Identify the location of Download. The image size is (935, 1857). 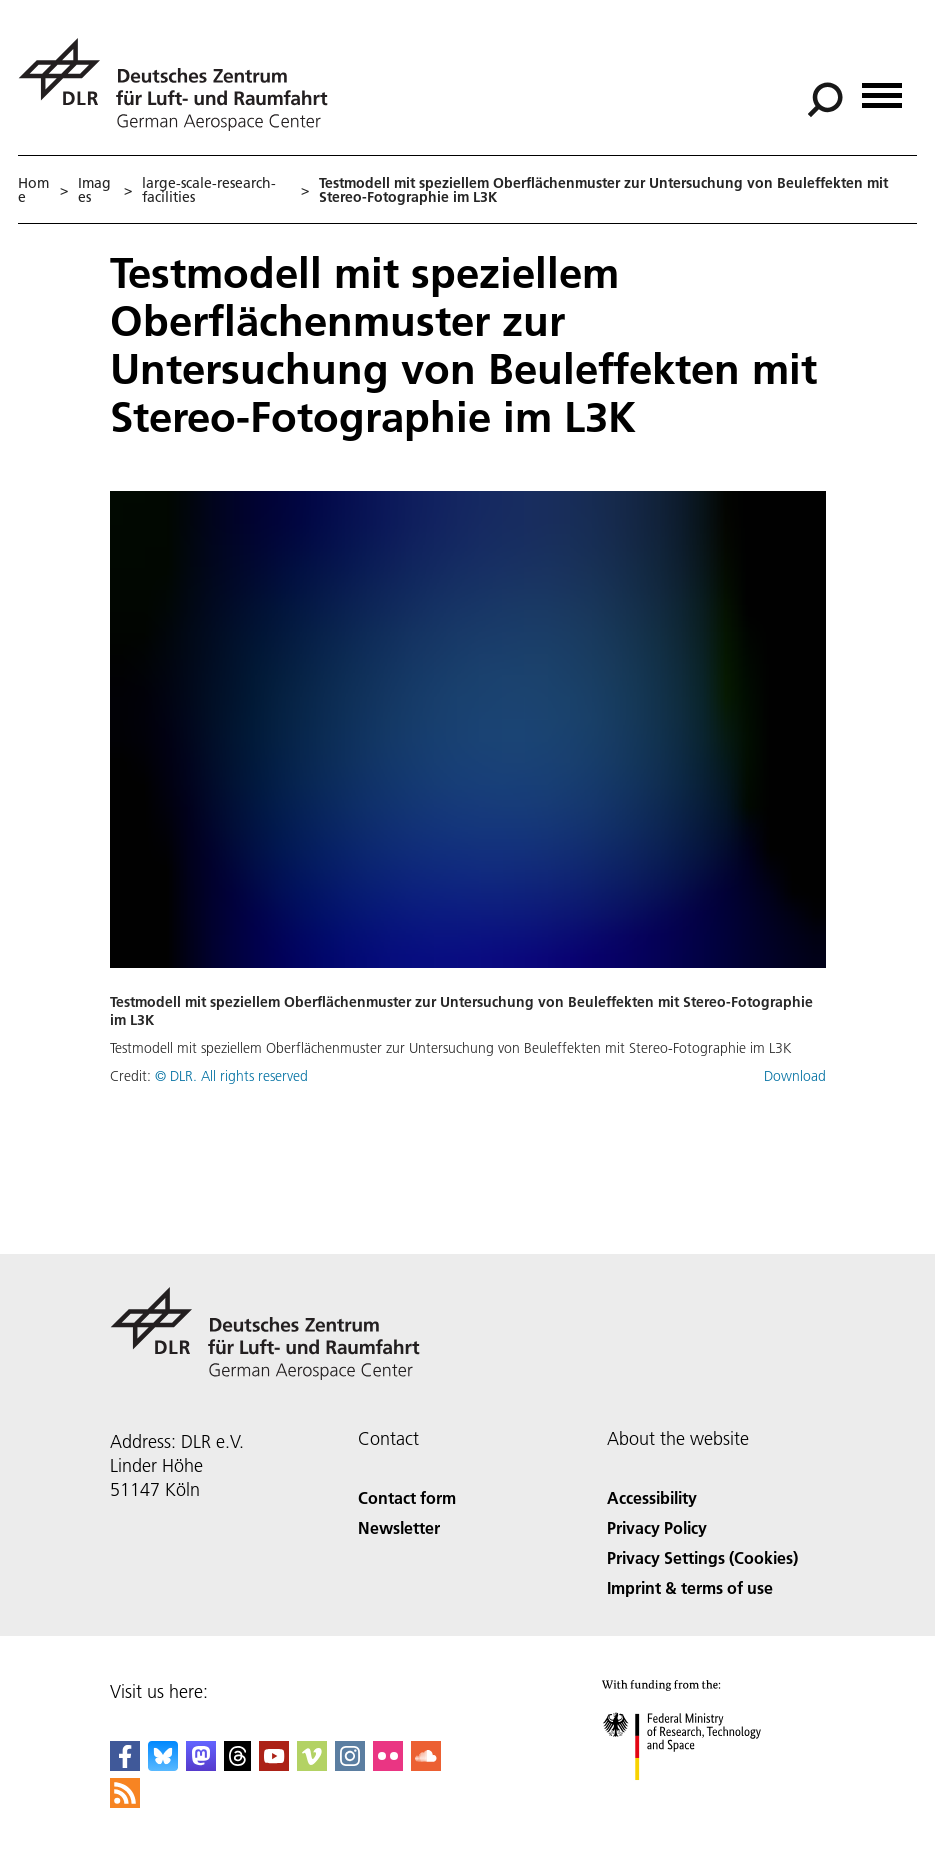
(795, 1076).